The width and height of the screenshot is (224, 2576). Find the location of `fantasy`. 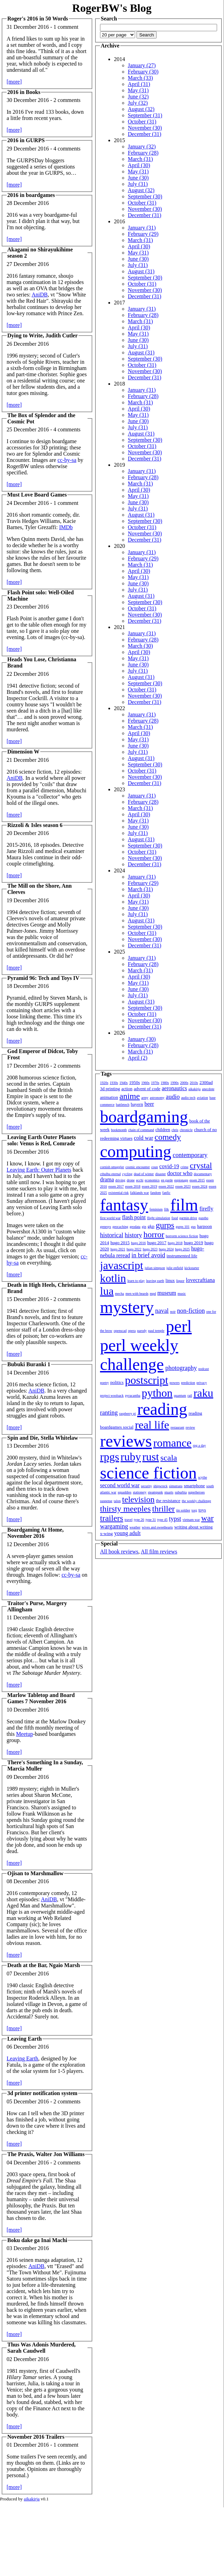

fantasy is located at coordinates (124, 1205).